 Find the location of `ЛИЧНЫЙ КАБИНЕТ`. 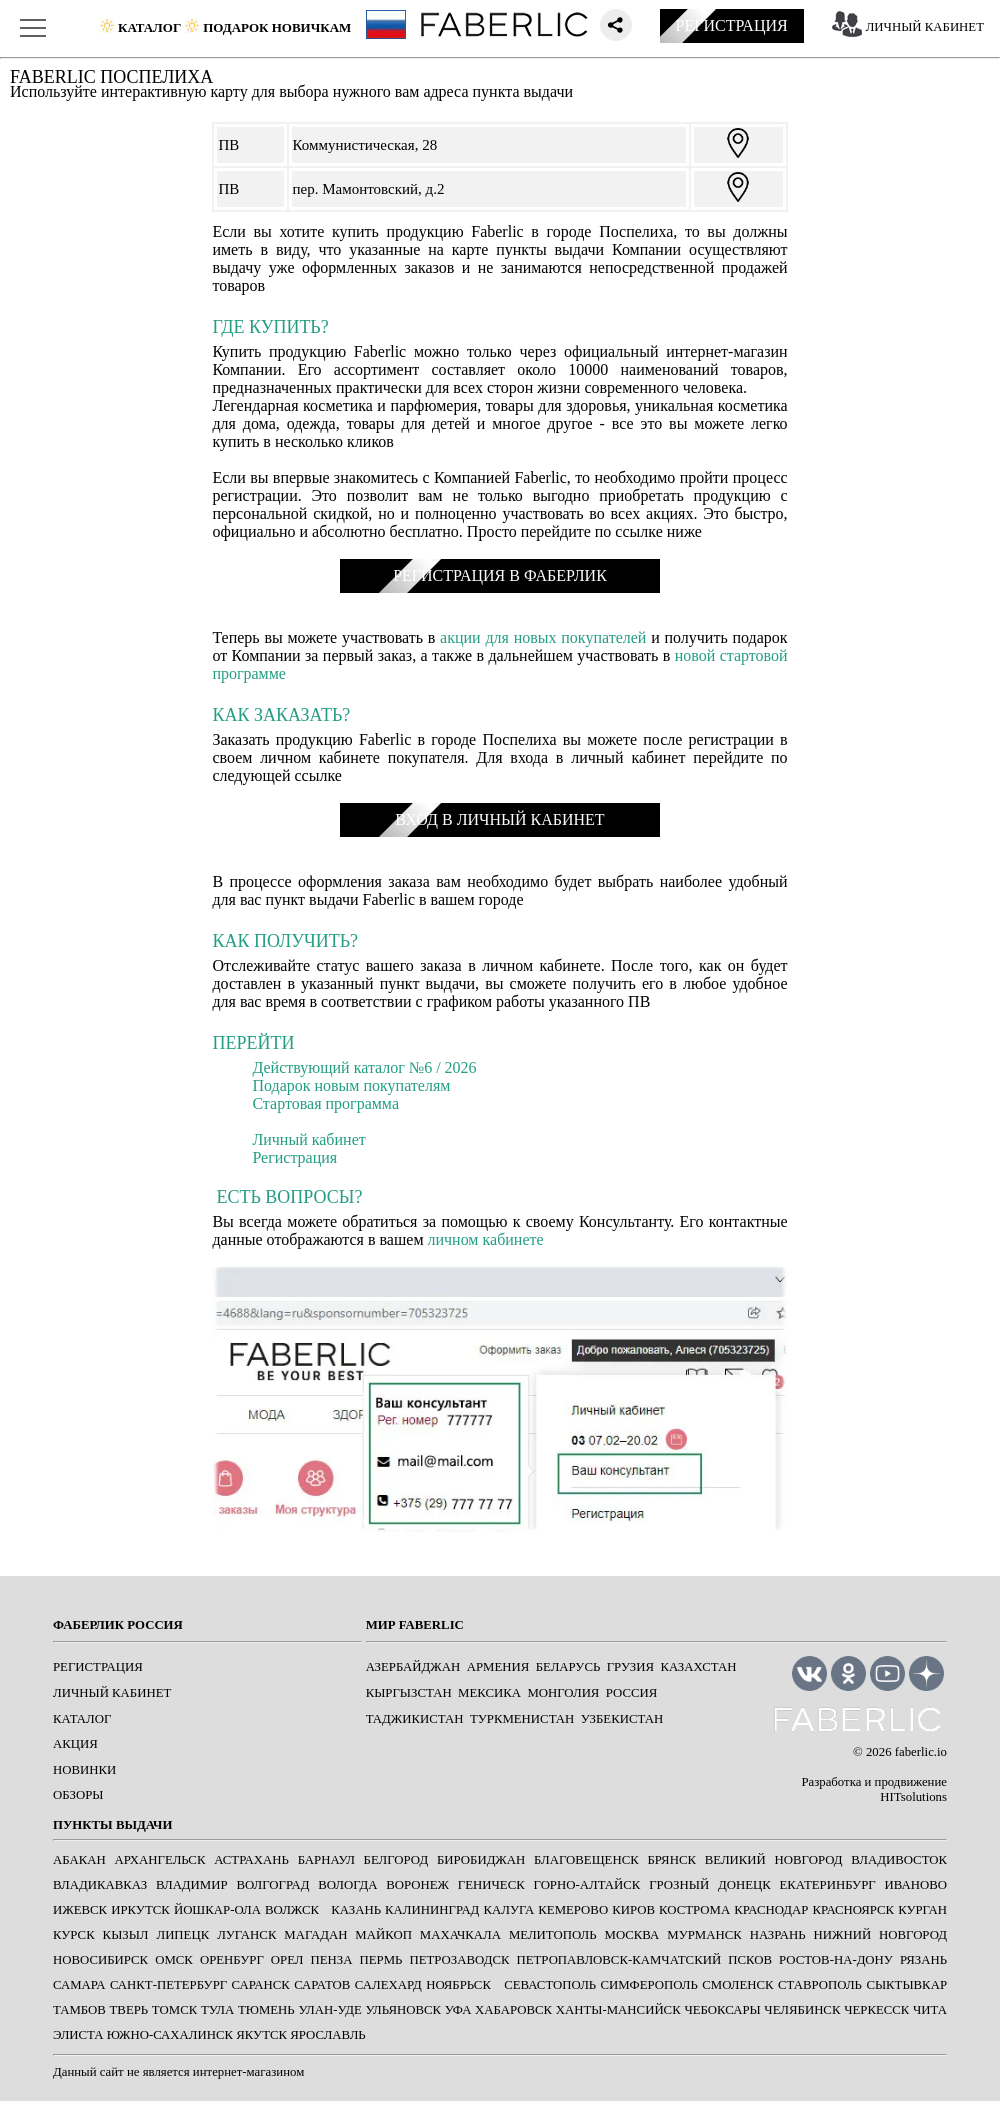

ЛИЧНЫЙ КАБИНЕТ is located at coordinates (925, 27).